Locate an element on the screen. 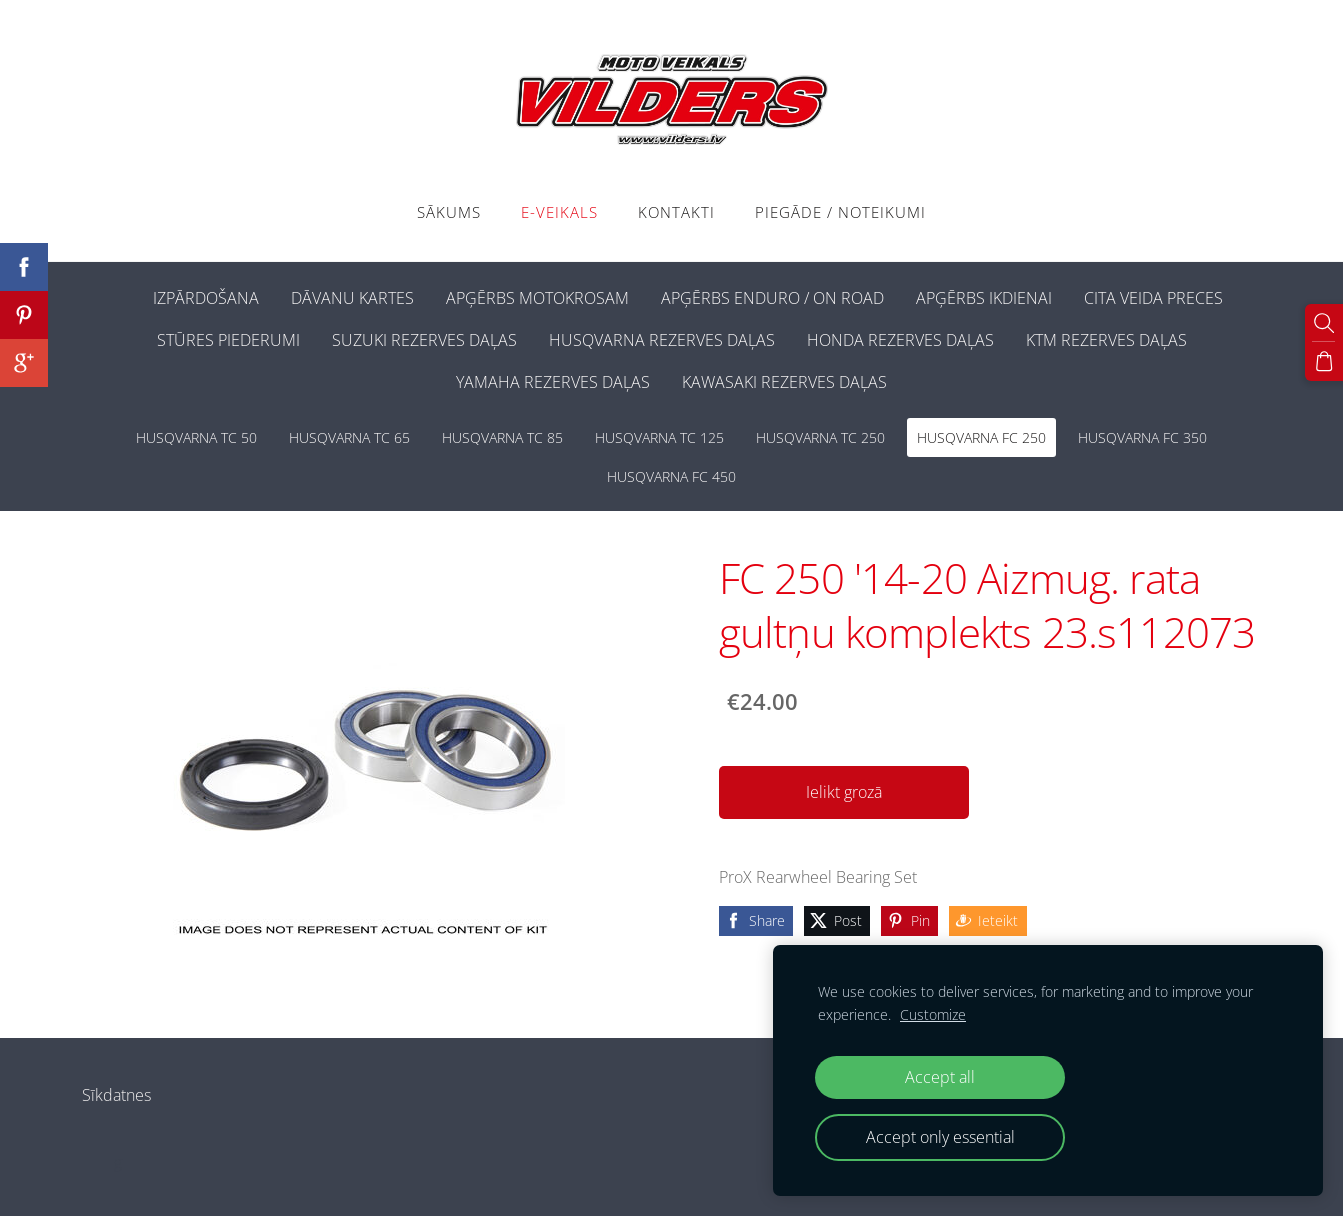 The width and height of the screenshot is (1343, 1216). Accept only essential is located at coordinates (940, 1137).